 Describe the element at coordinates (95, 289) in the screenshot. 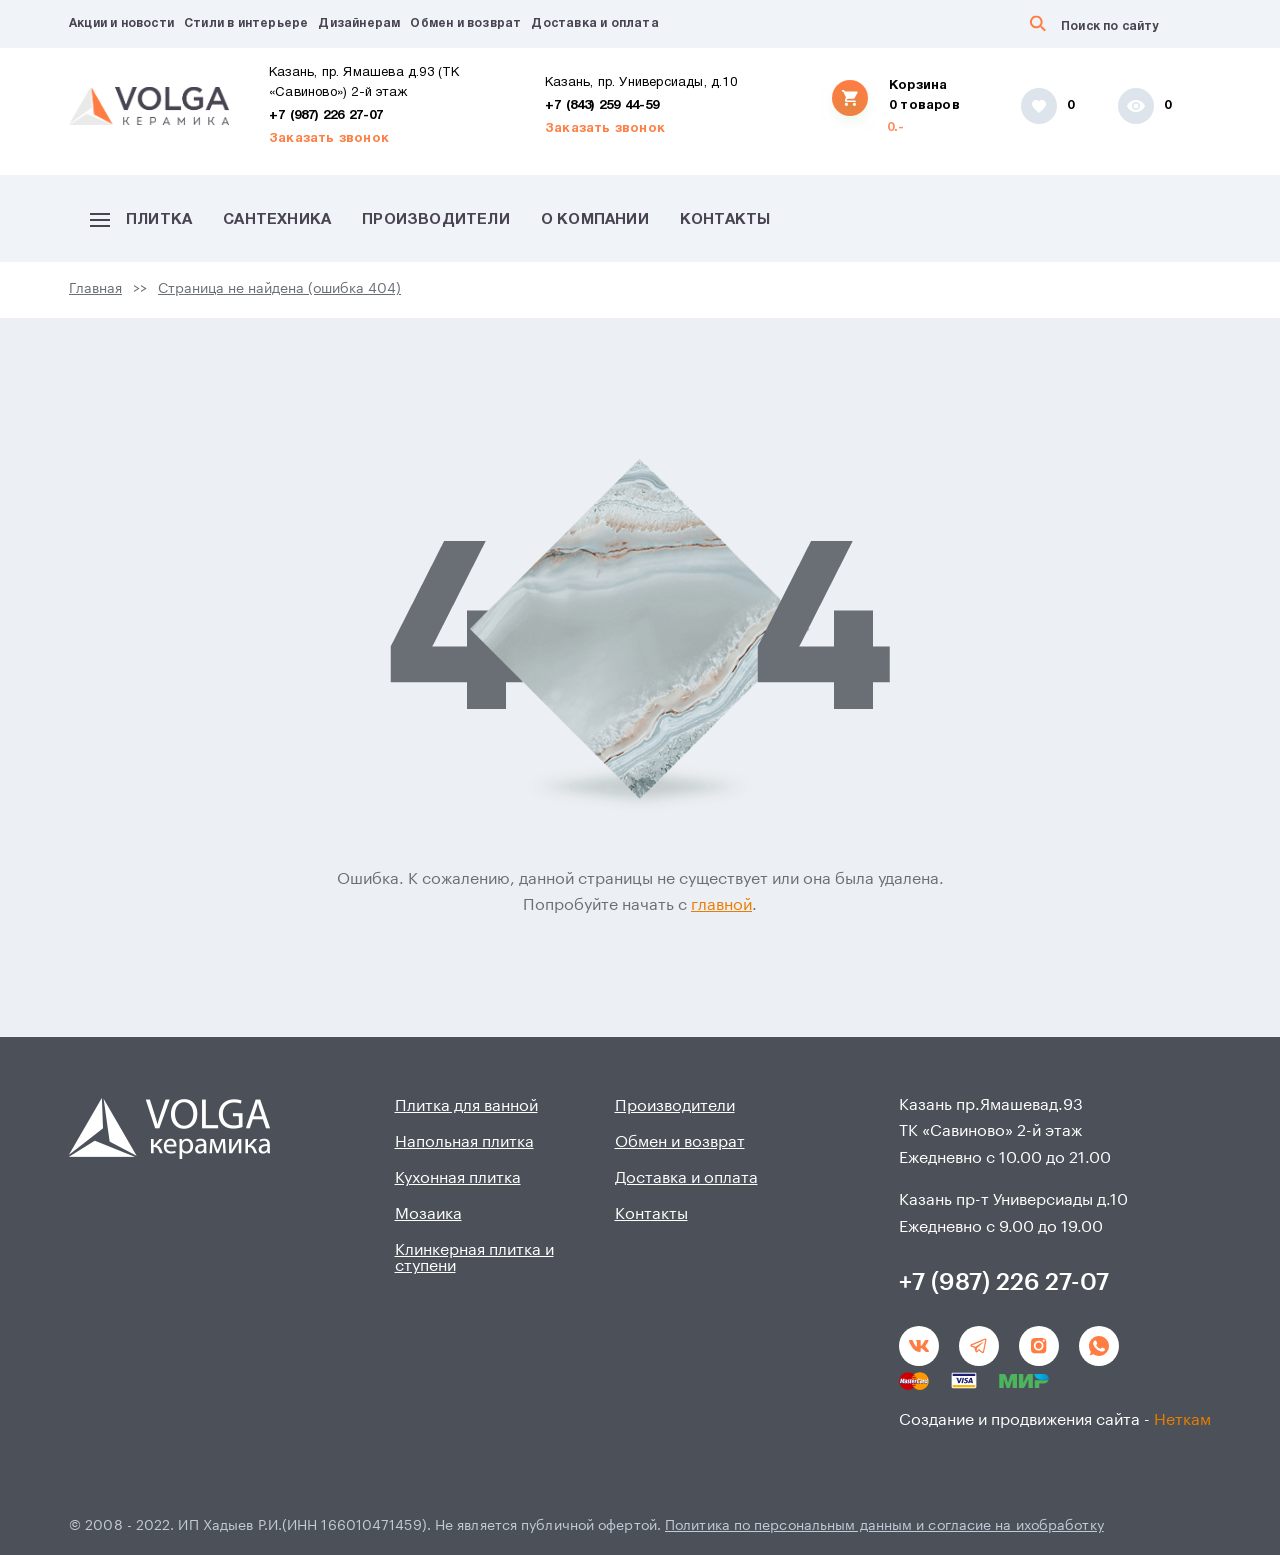

I see `Главная` at that location.